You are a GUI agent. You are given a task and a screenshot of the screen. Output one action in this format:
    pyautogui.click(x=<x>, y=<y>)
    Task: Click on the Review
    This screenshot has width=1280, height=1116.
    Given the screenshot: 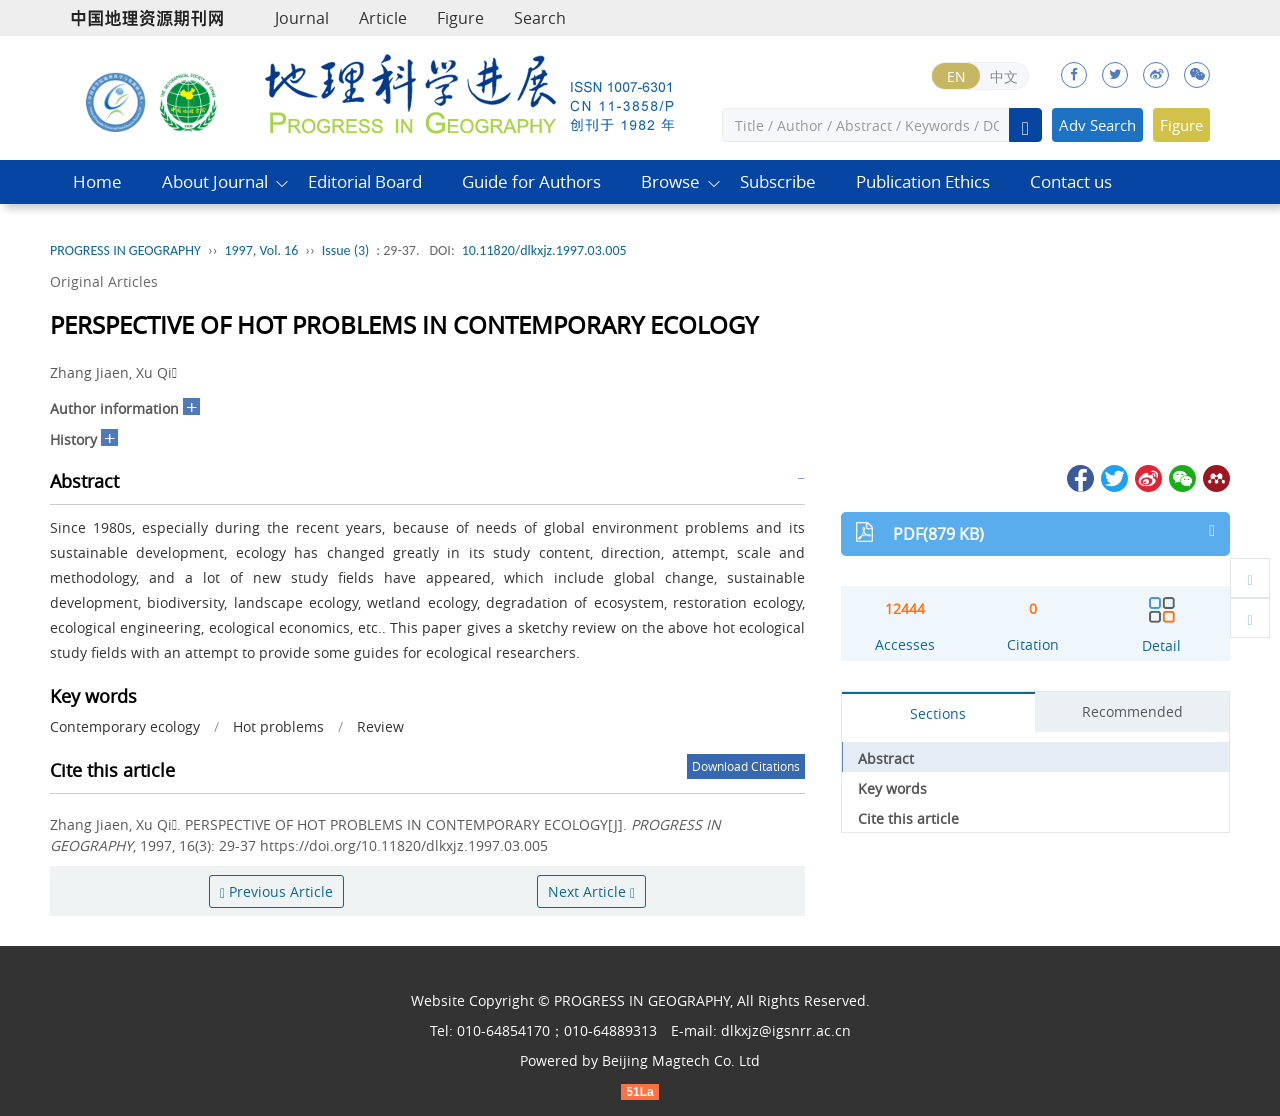 What is the action you would take?
    pyautogui.click(x=380, y=726)
    